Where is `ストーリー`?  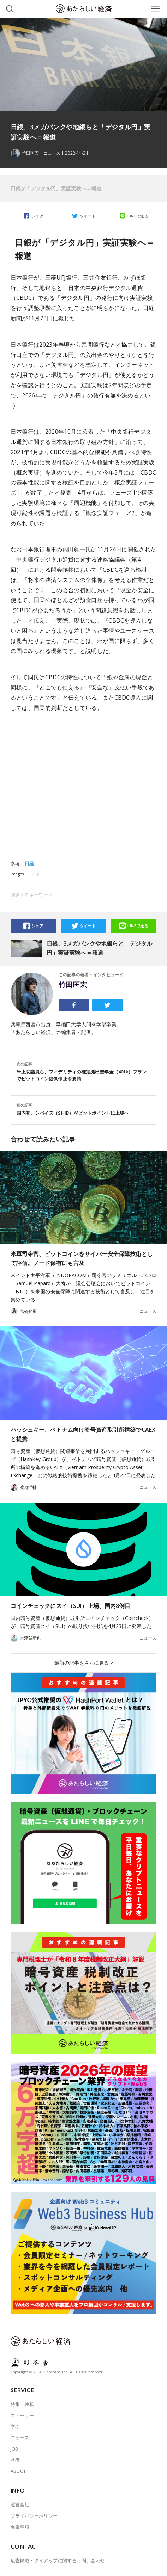 ストーリー is located at coordinates (22, 2415).